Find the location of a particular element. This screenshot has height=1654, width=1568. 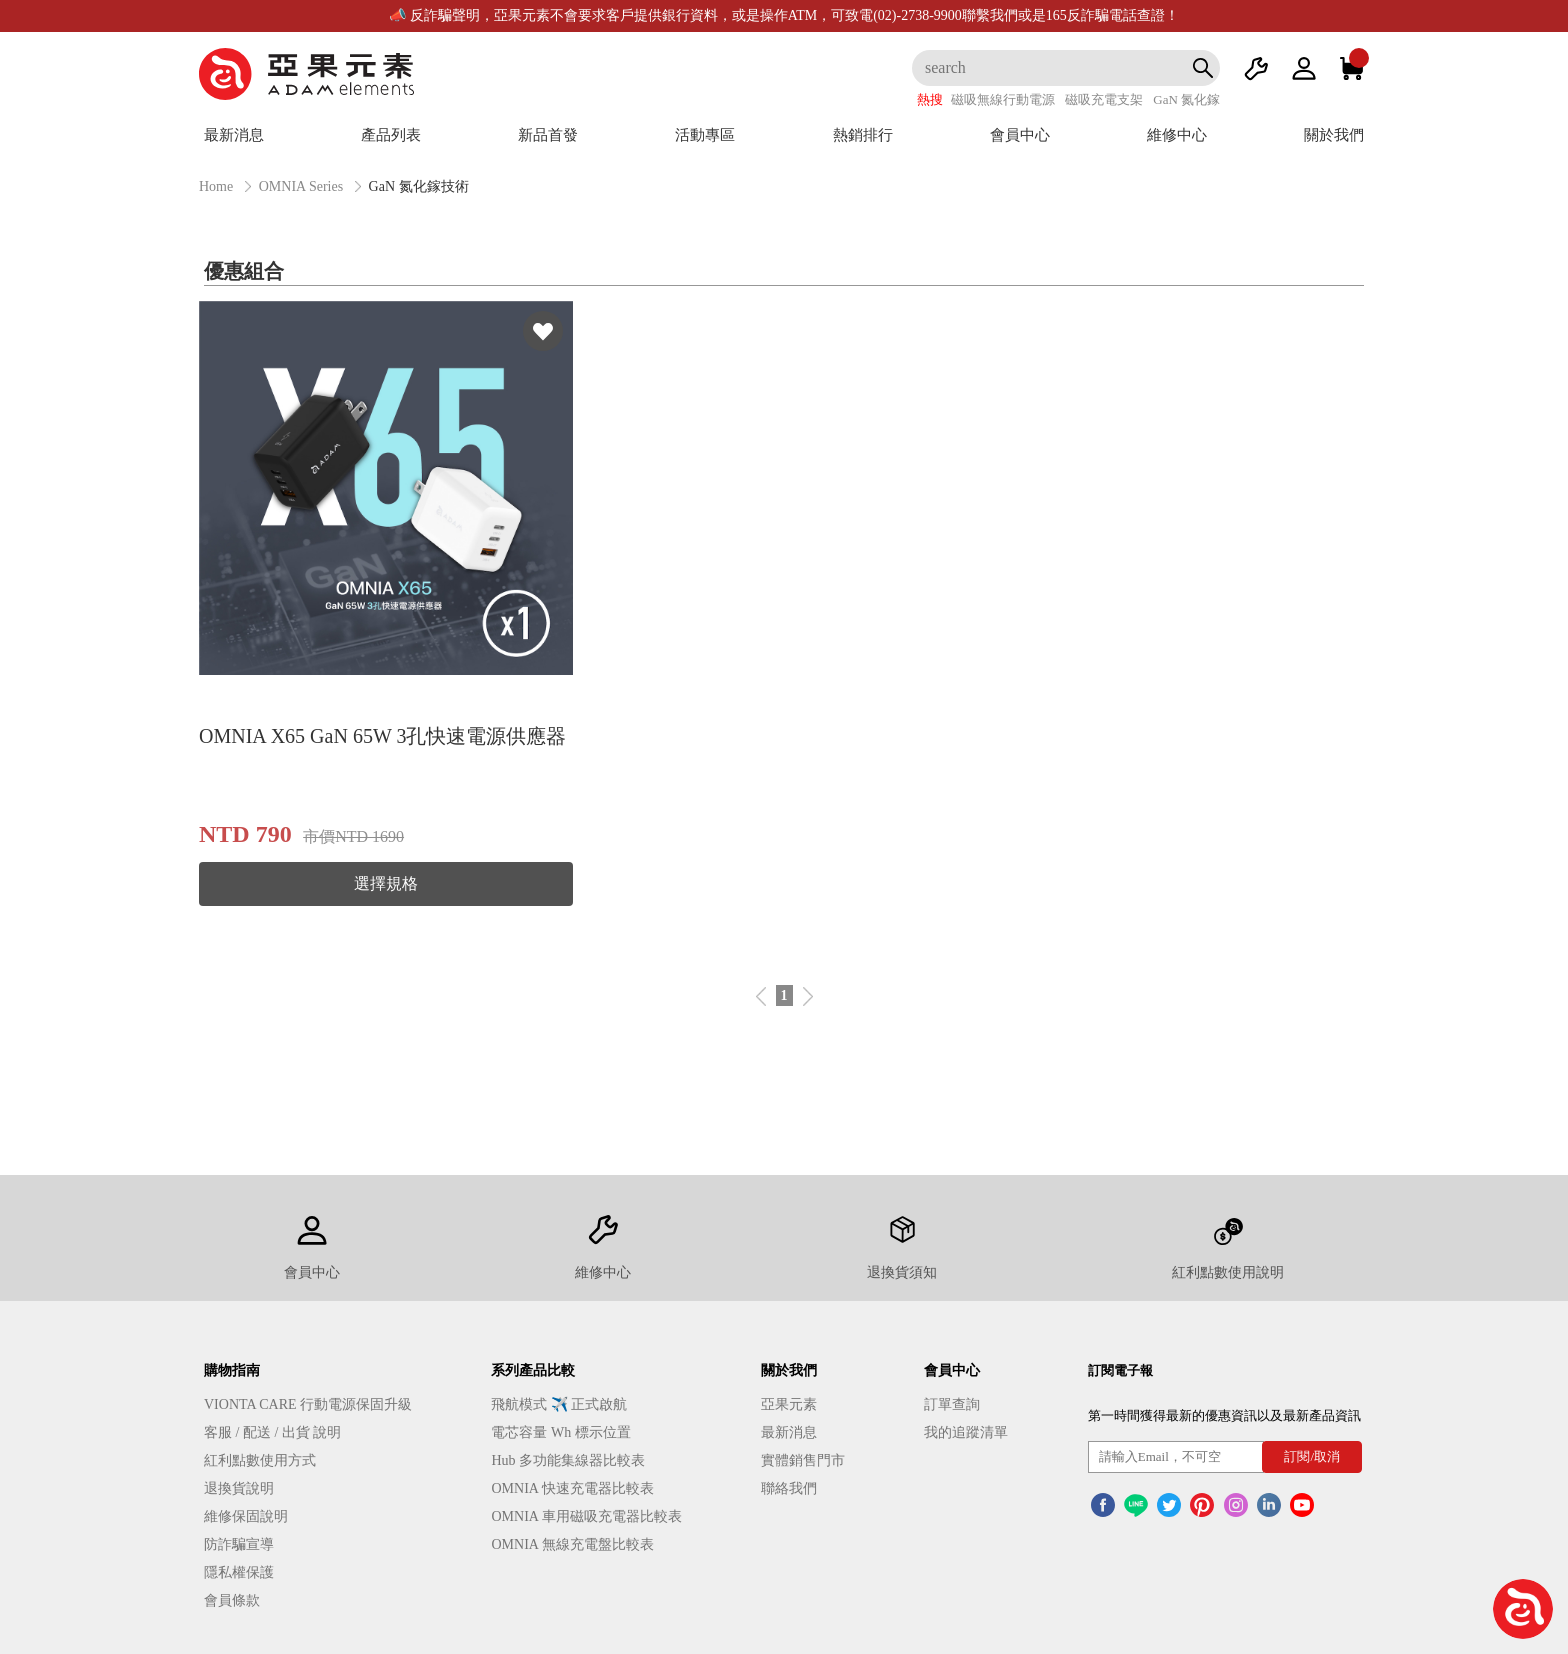

OMNIA 無線充電盤比較表 is located at coordinates (572, 1544).